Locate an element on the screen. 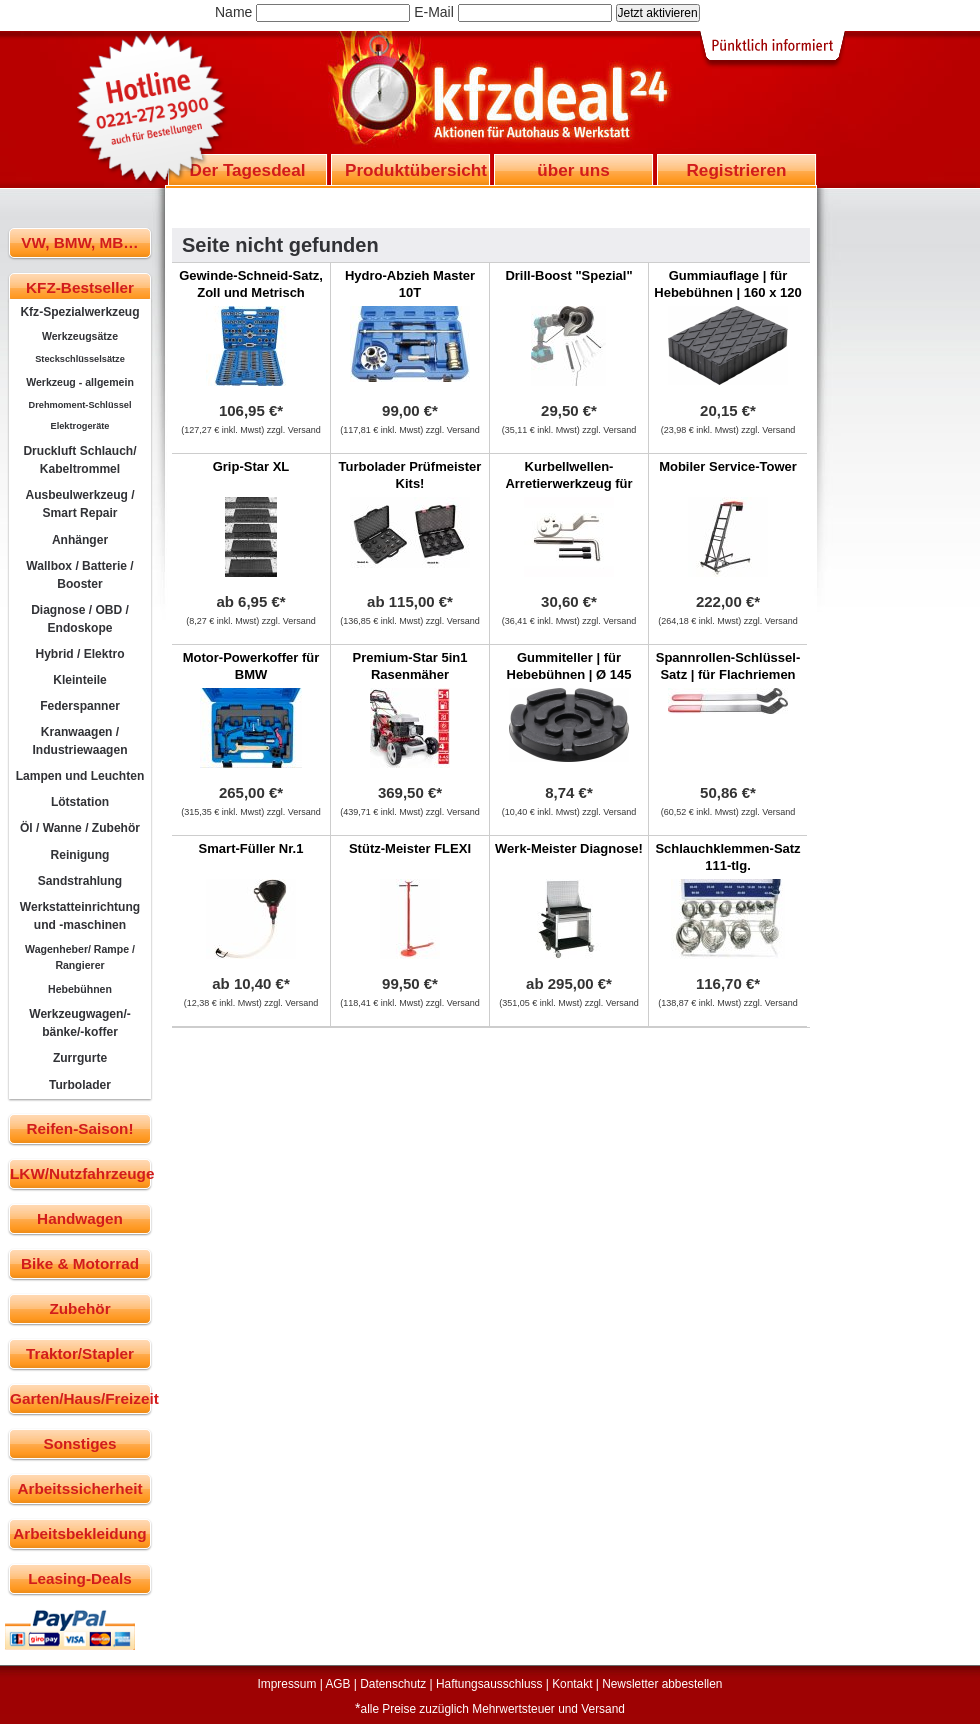 The width and height of the screenshot is (980, 1724). Federspanner is located at coordinates (80, 706).